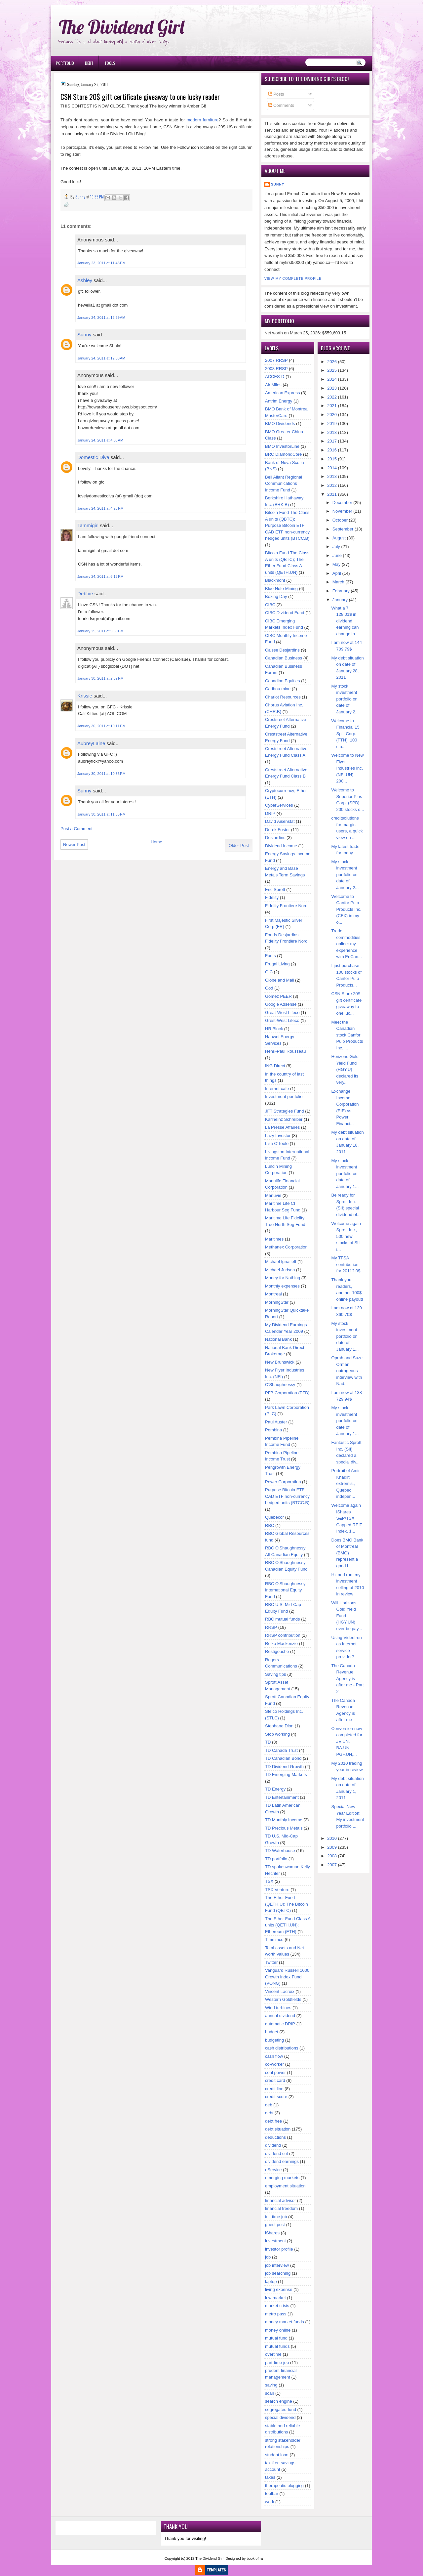  Describe the element at coordinates (282, 1286) in the screenshot. I see `Monthly expenses` at that location.